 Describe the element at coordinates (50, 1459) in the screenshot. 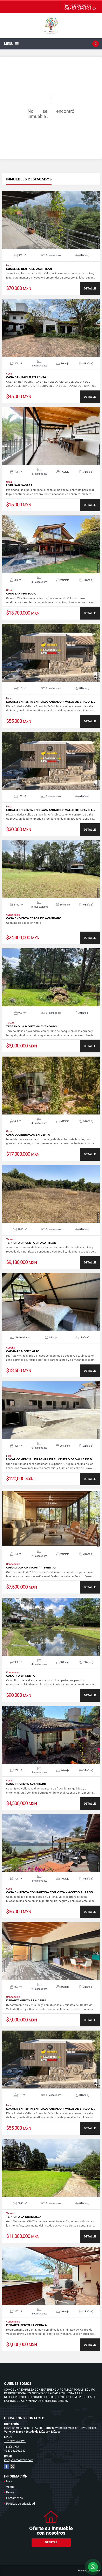

I see `LOCAL COMERCIAL EN RENTA EN EL CENTRO DE VALLE DE B…` at that location.